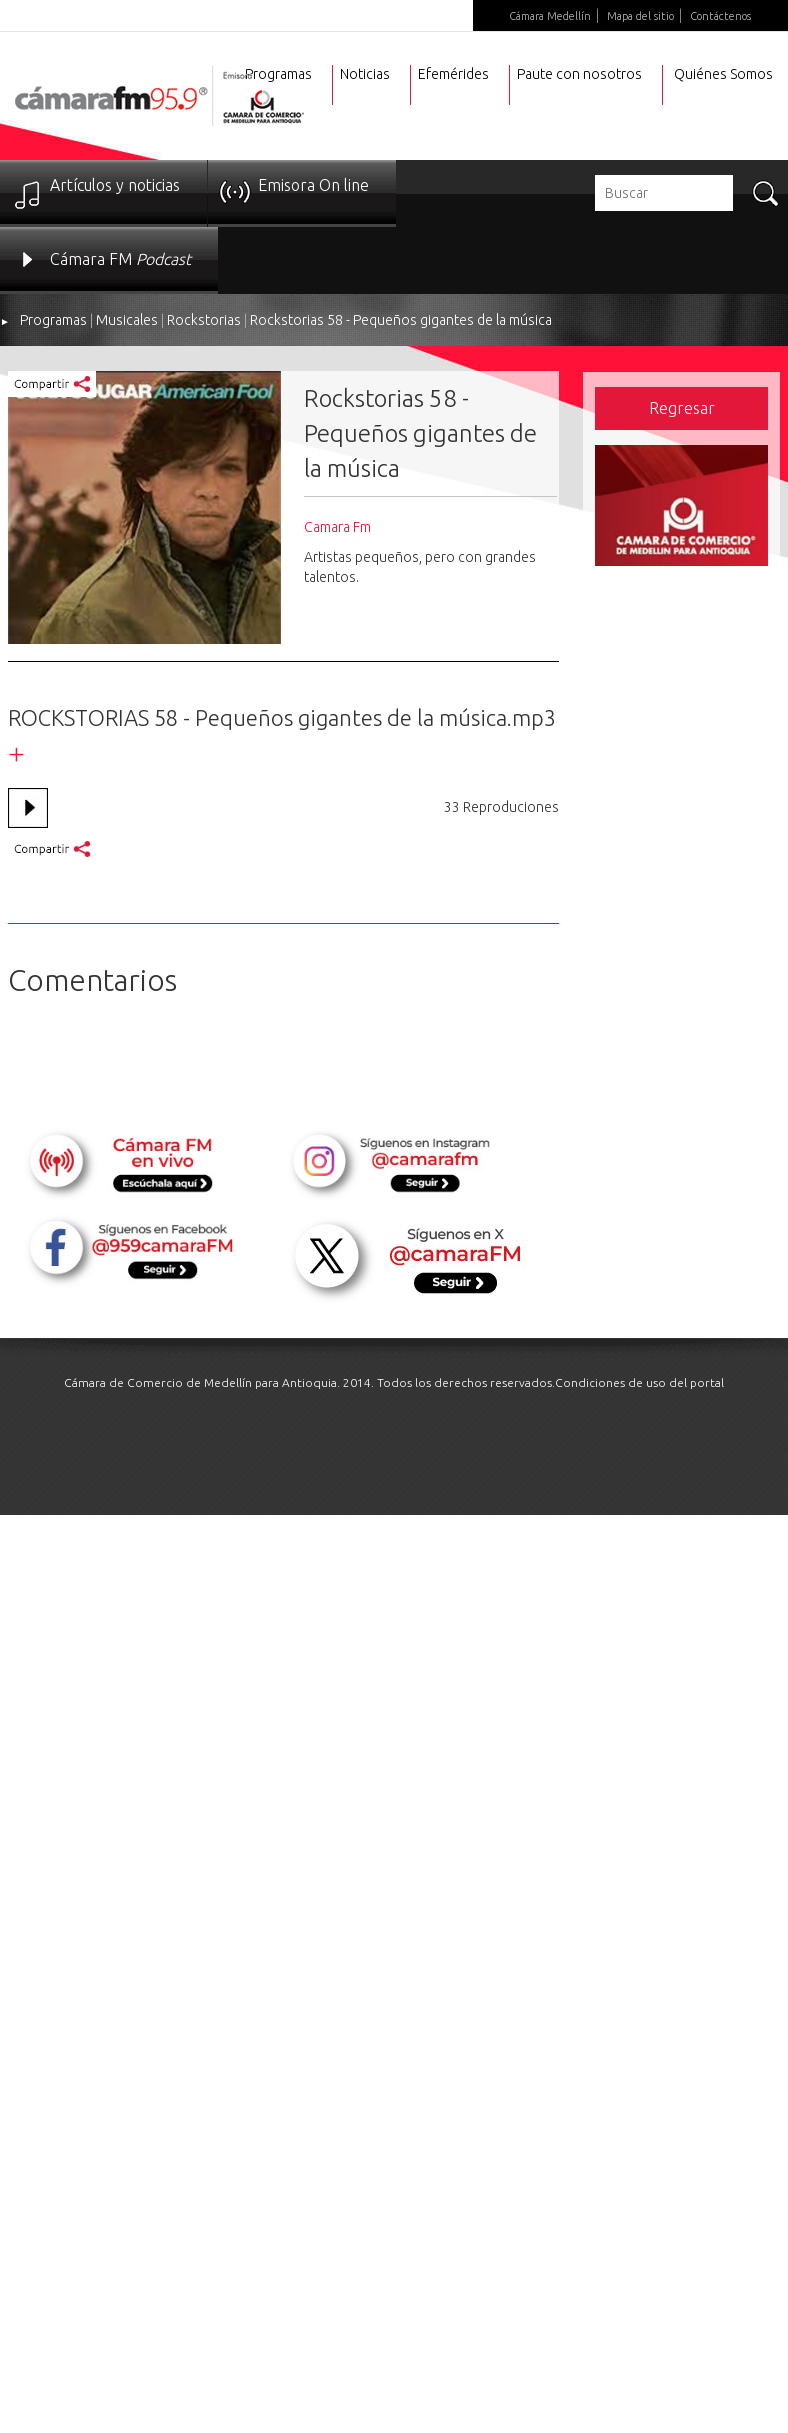 The width and height of the screenshot is (788, 2433). What do you see at coordinates (115, 185) in the screenshot?
I see `Artículos y noticias` at bounding box center [115, 185].